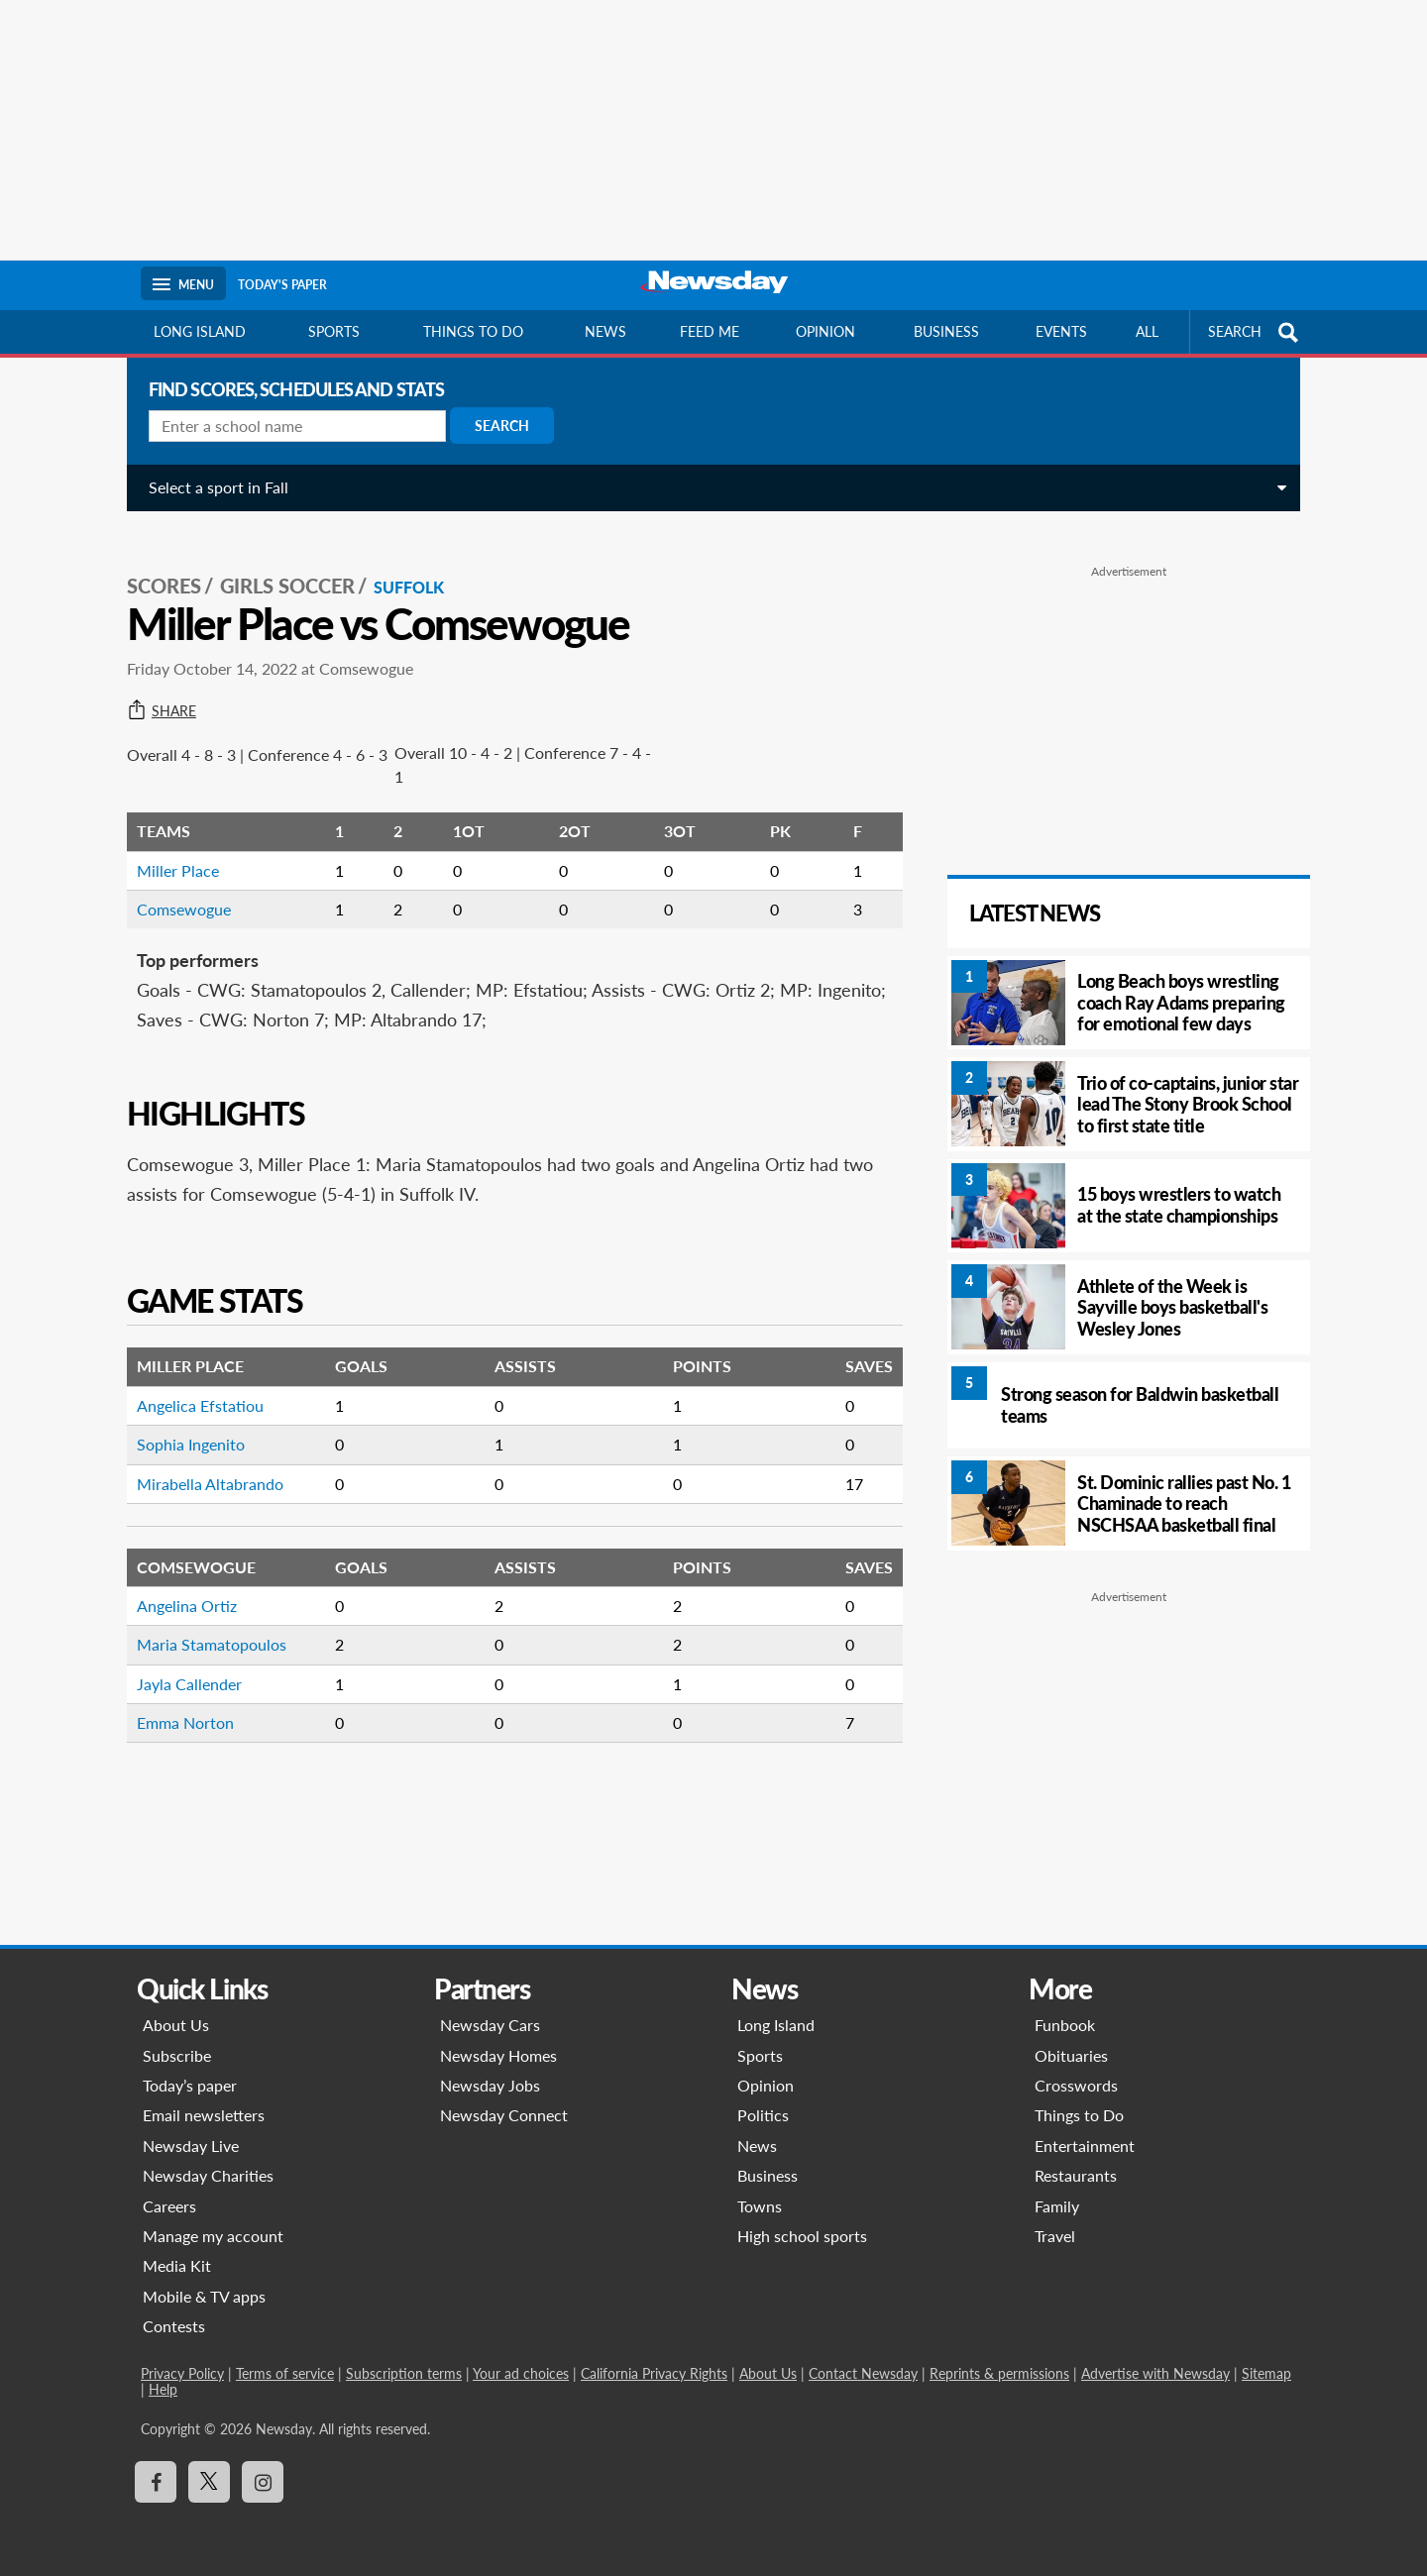  Describe the element at coordinates (169, 2206) in the screenshot. I see `Careers` at that location.